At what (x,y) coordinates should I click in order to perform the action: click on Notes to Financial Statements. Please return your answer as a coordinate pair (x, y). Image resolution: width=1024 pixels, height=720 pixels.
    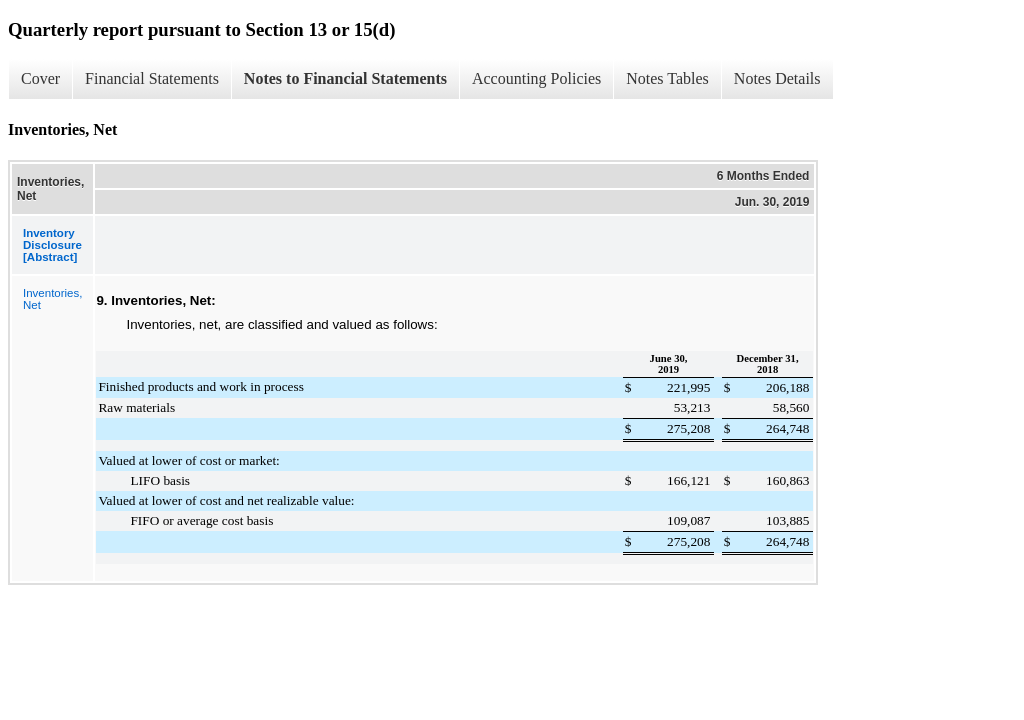
    Looking at the image, I should click on (345, 78).